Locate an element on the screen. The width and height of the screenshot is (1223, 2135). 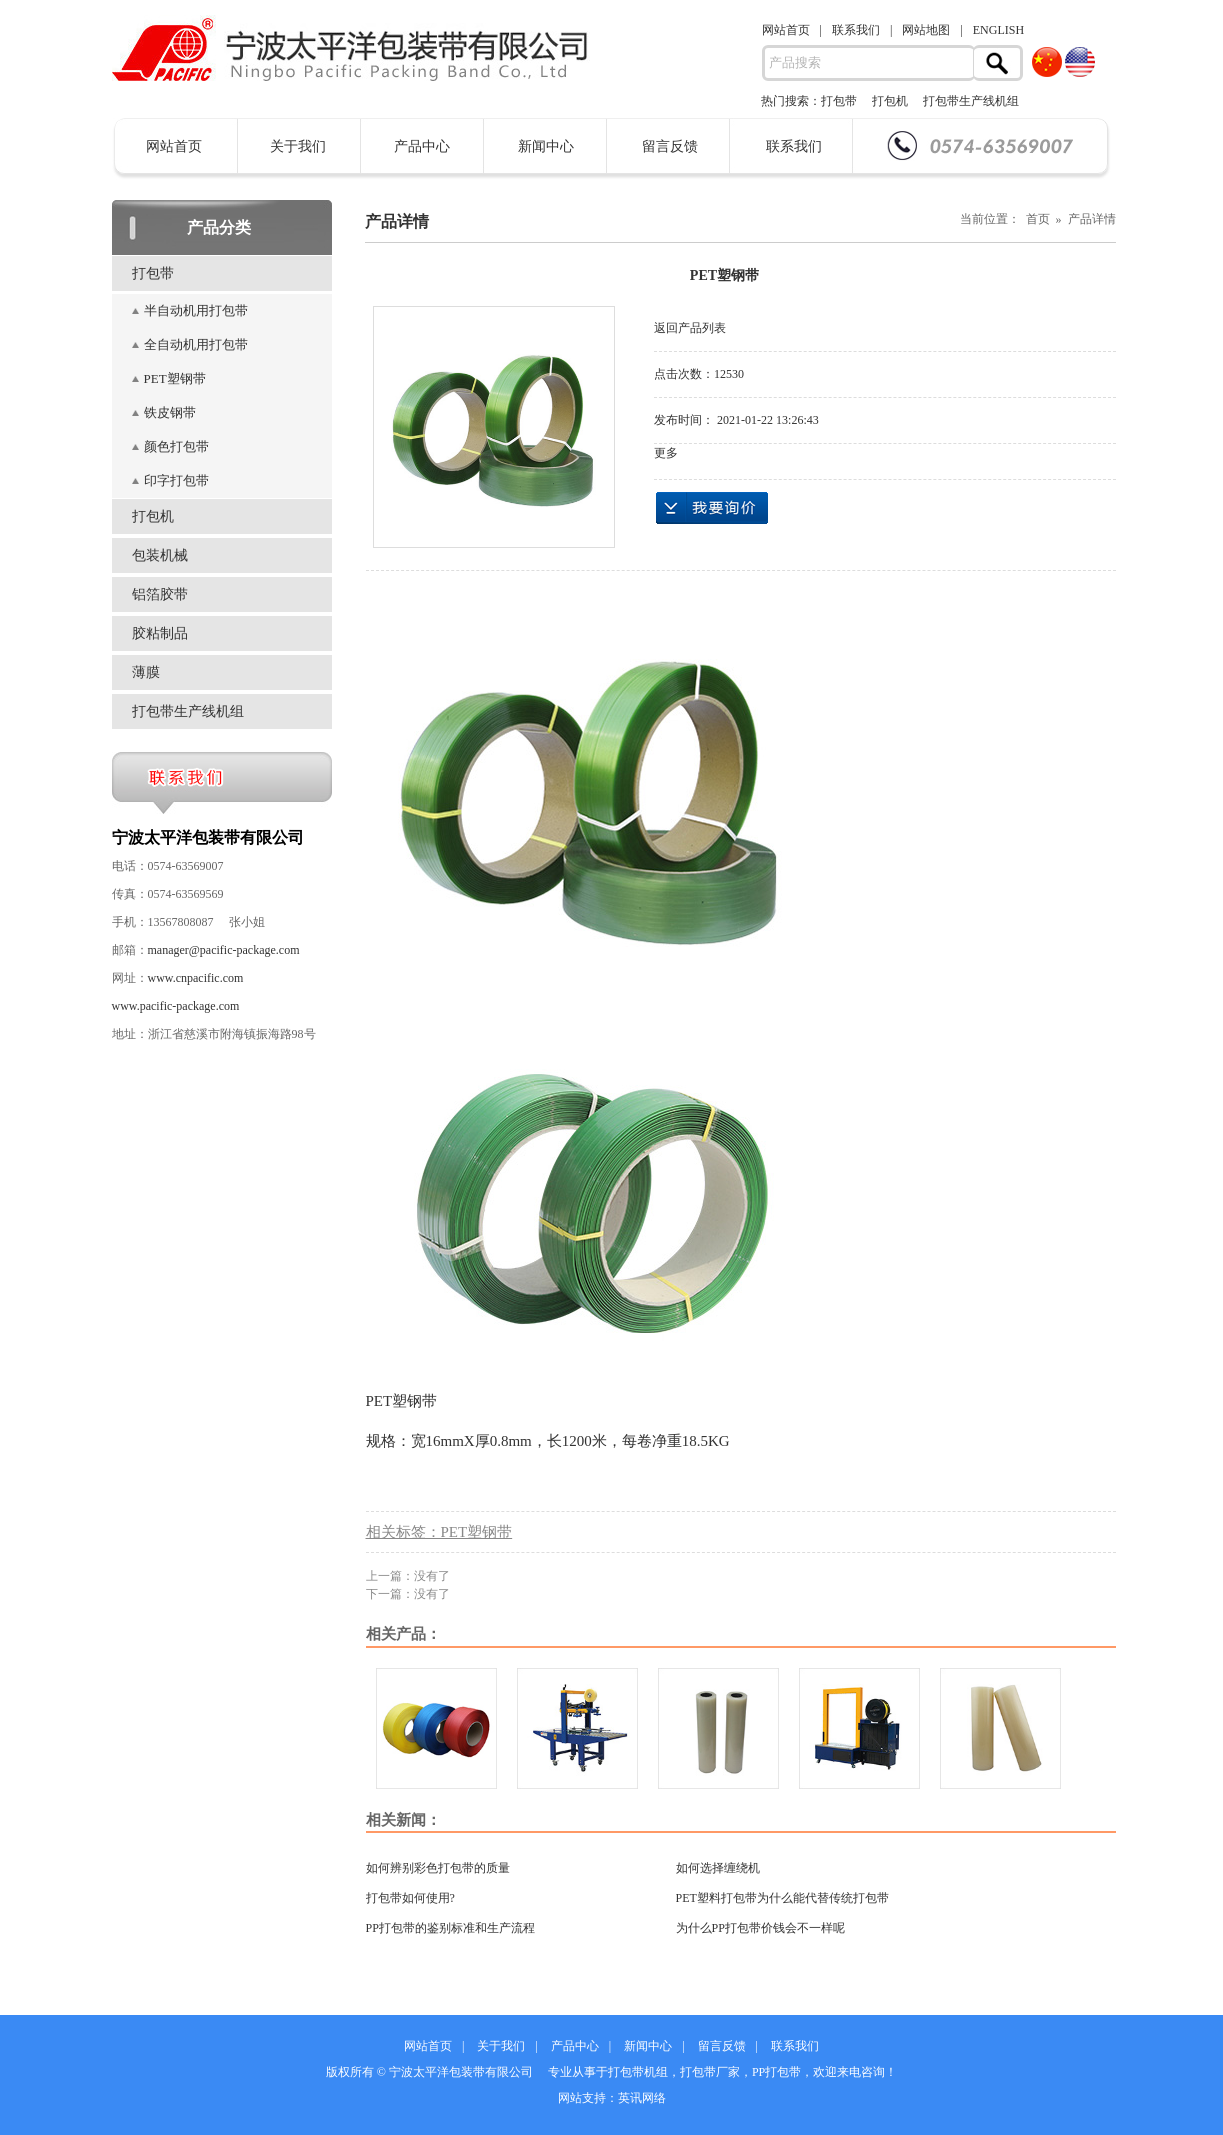
网站地图 is located at coordinates (926, 30).